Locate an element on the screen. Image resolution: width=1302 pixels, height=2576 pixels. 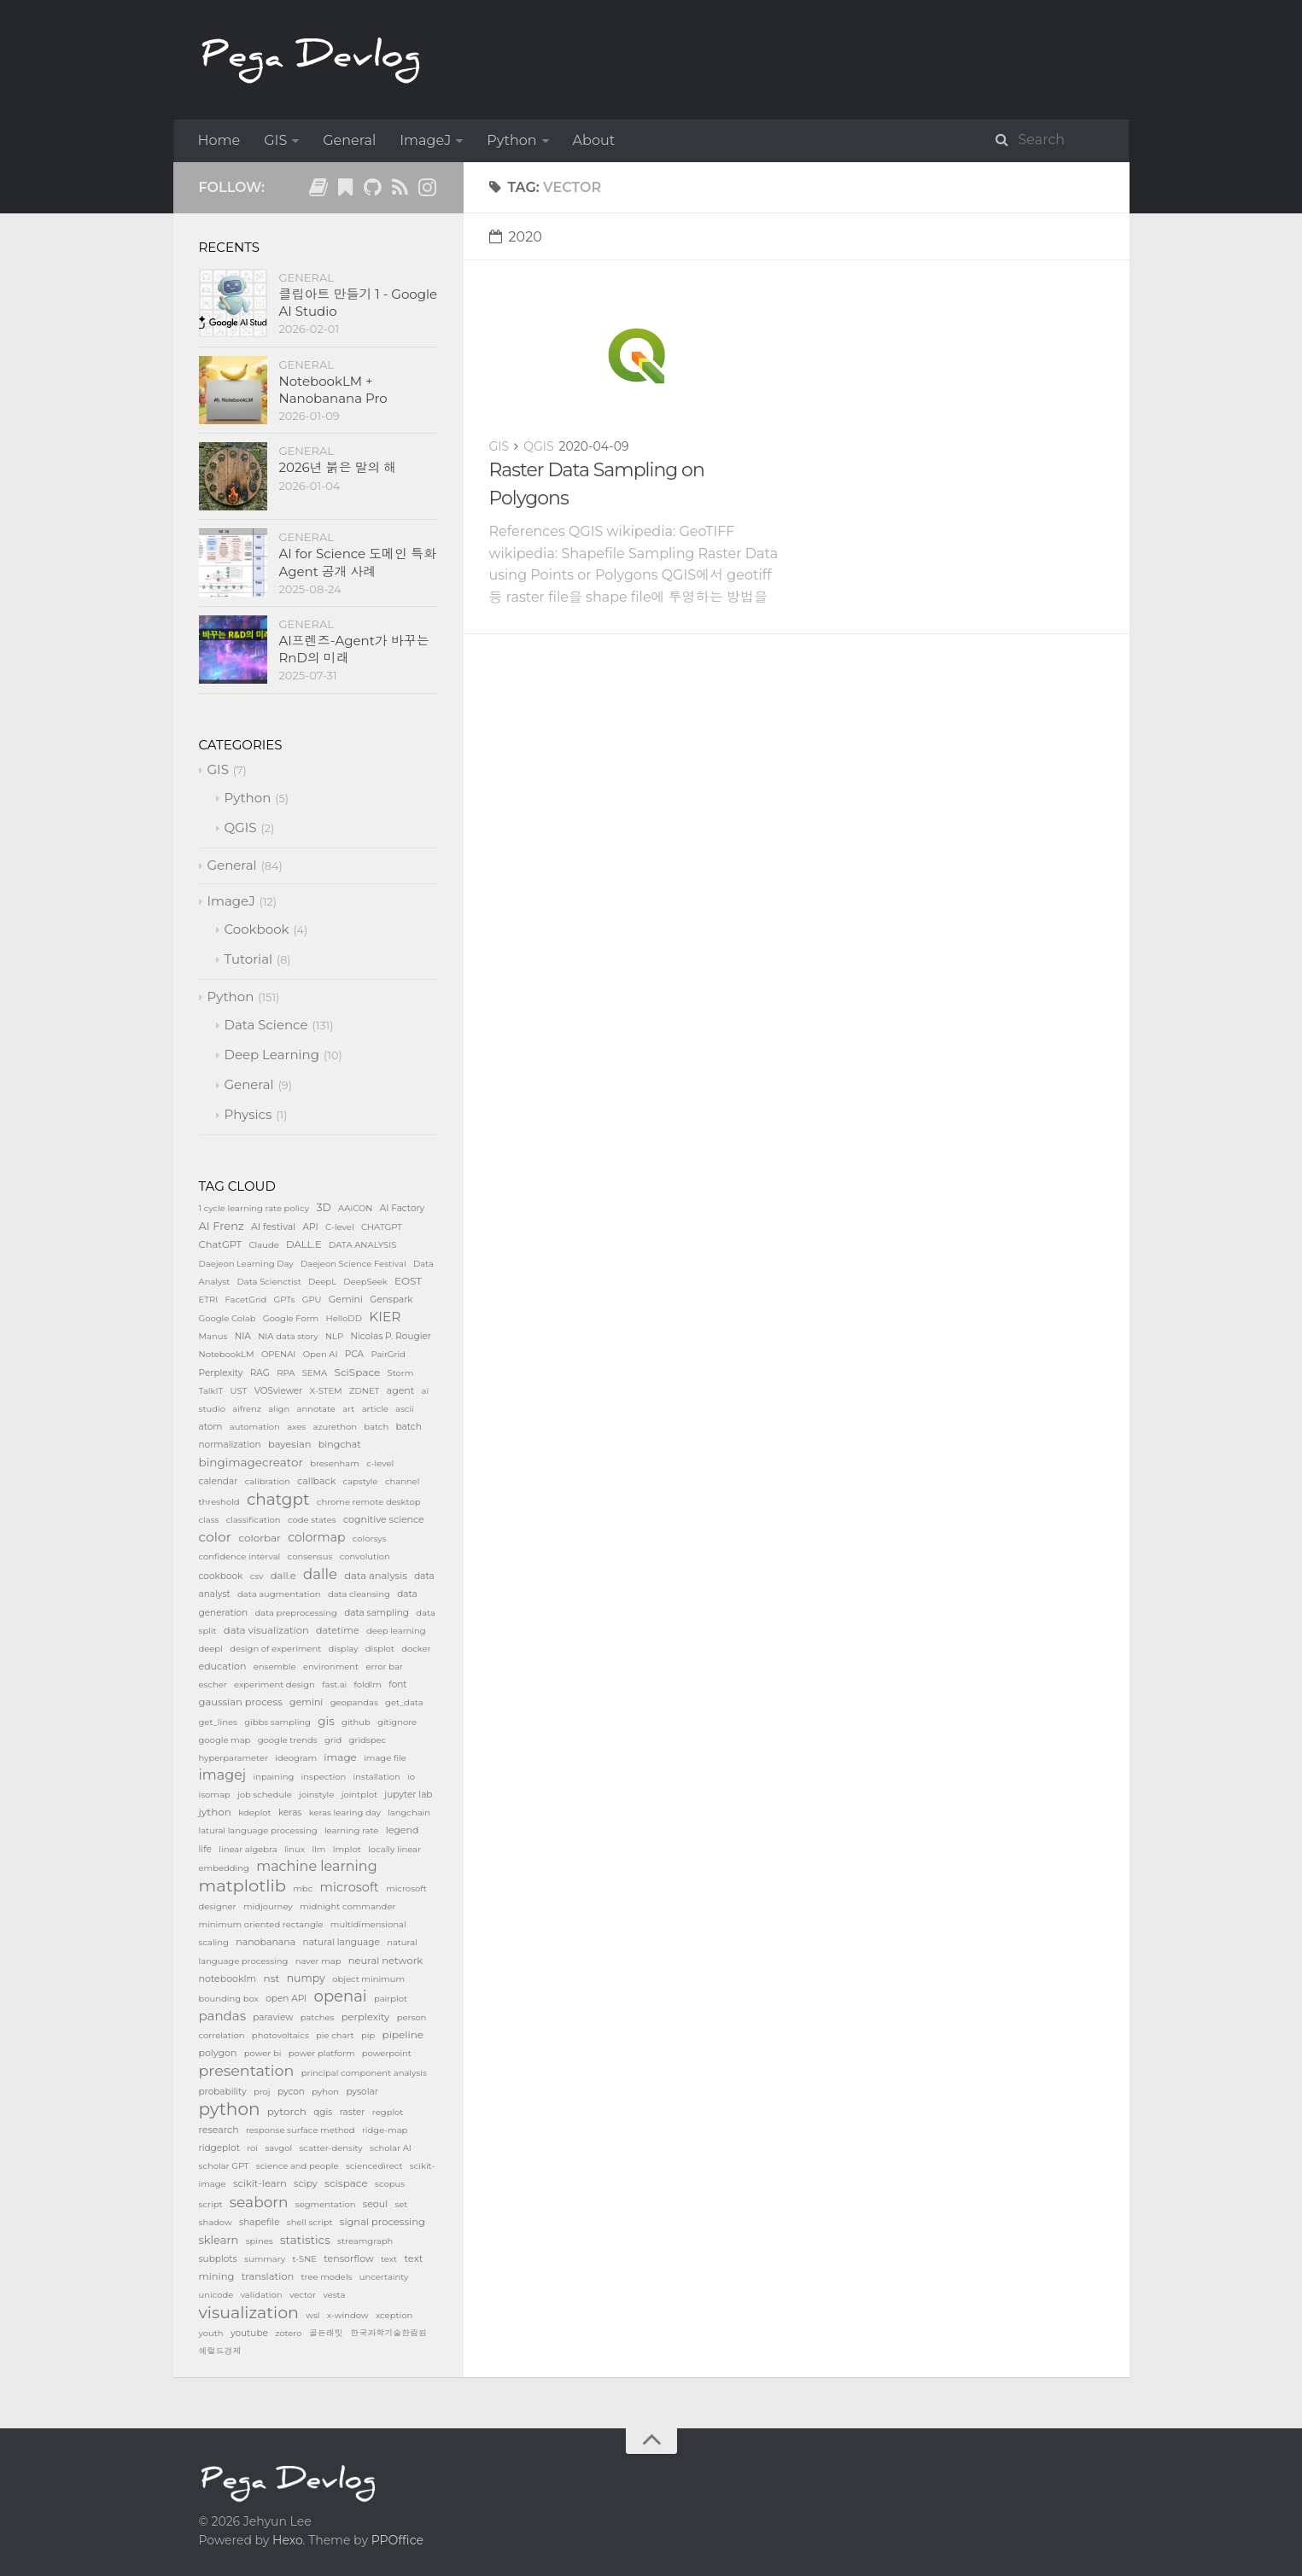
C-level is located at coordinates (339, 1227).